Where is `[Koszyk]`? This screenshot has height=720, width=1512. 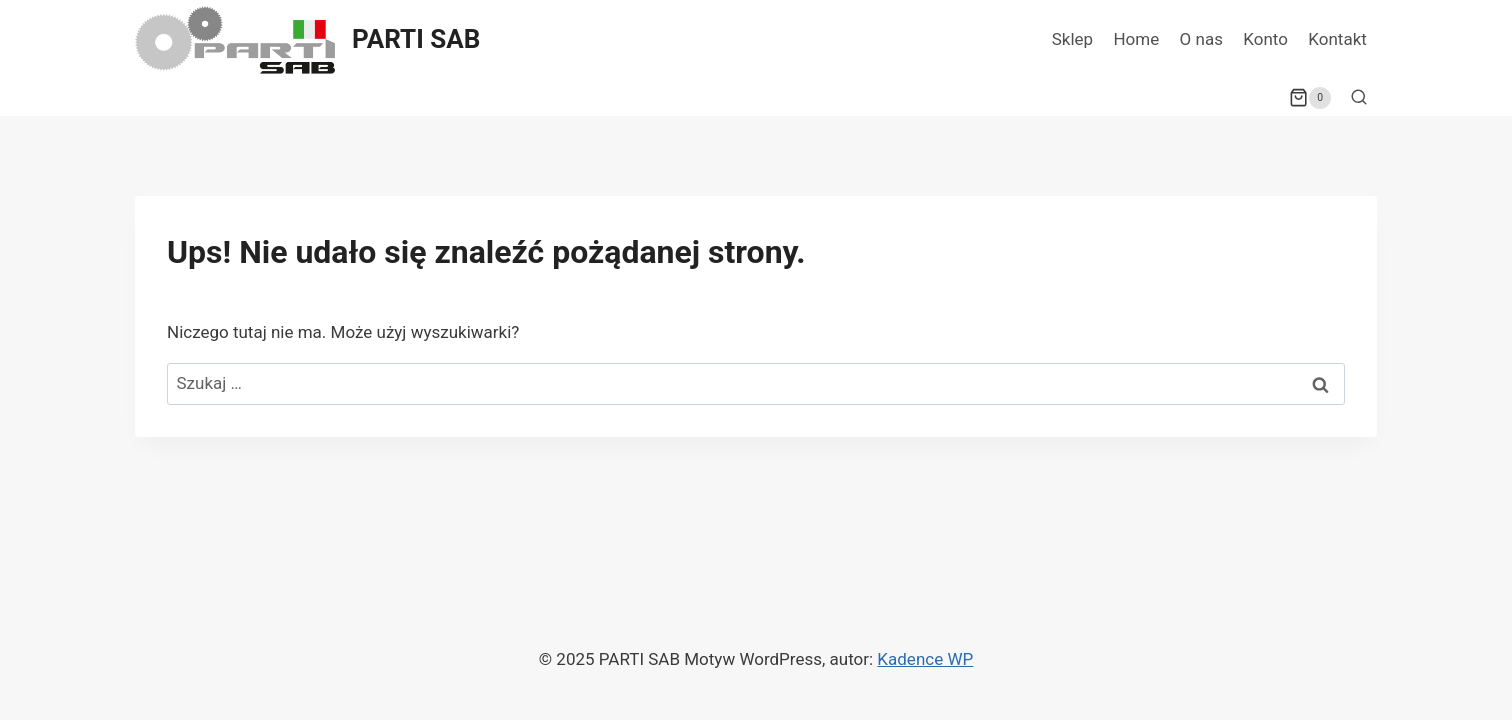 [Koszyk] is located at coordinates (1310, 98).